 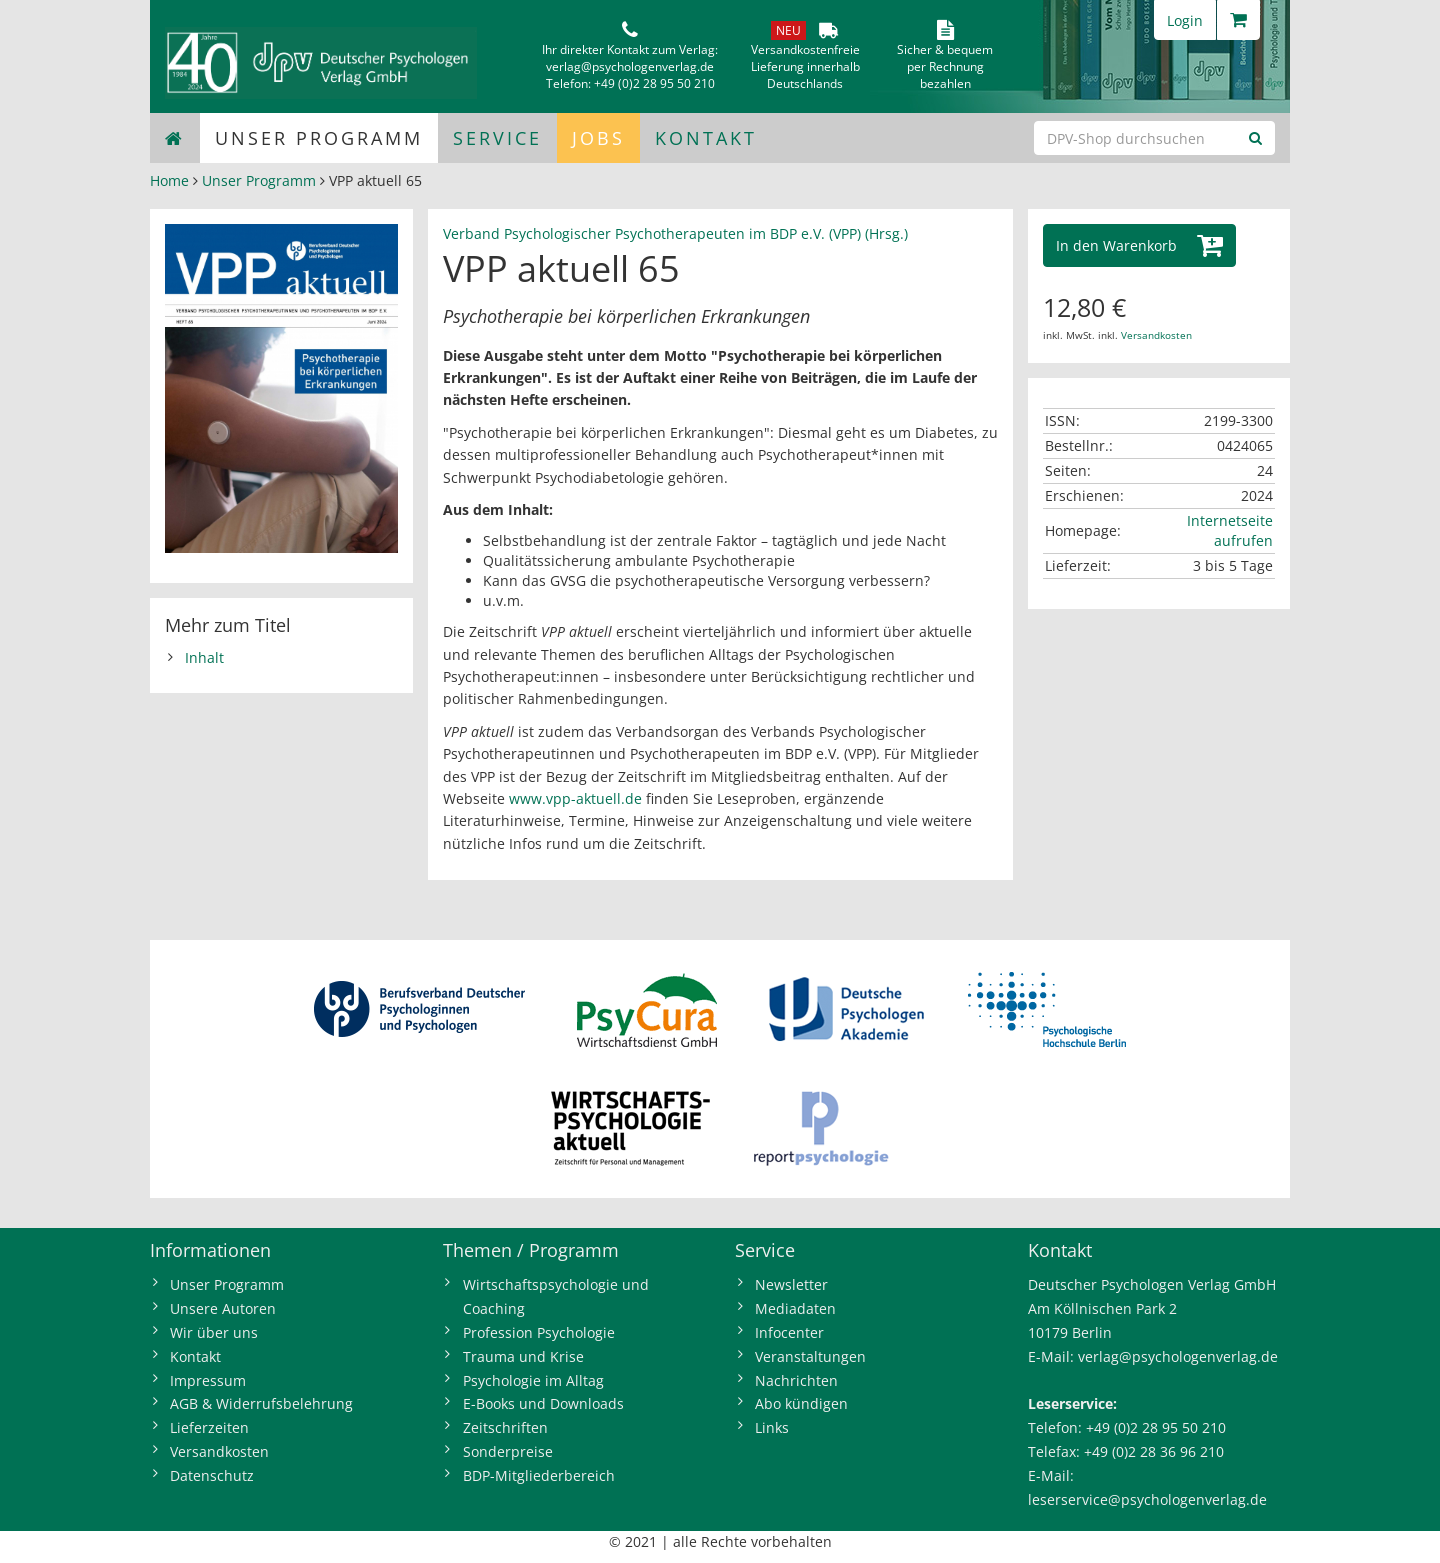 What do you see at coordinates (598, 138) in the screenshot?
I see `Jobs` at bounding box center [598, 138].